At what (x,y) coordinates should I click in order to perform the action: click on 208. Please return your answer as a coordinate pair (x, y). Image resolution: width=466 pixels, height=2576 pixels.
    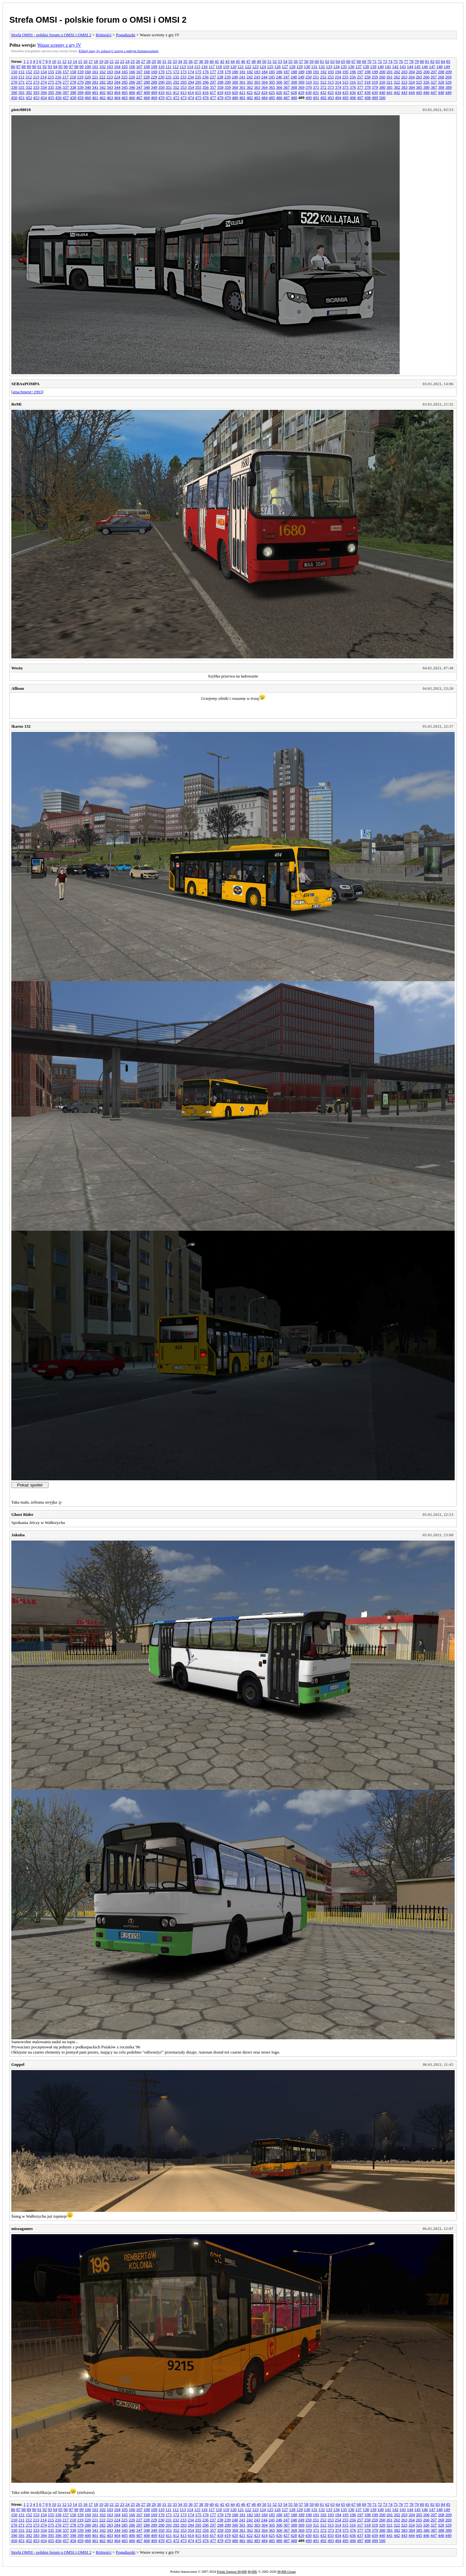
    Looking at the image, I should click on (441, 71).